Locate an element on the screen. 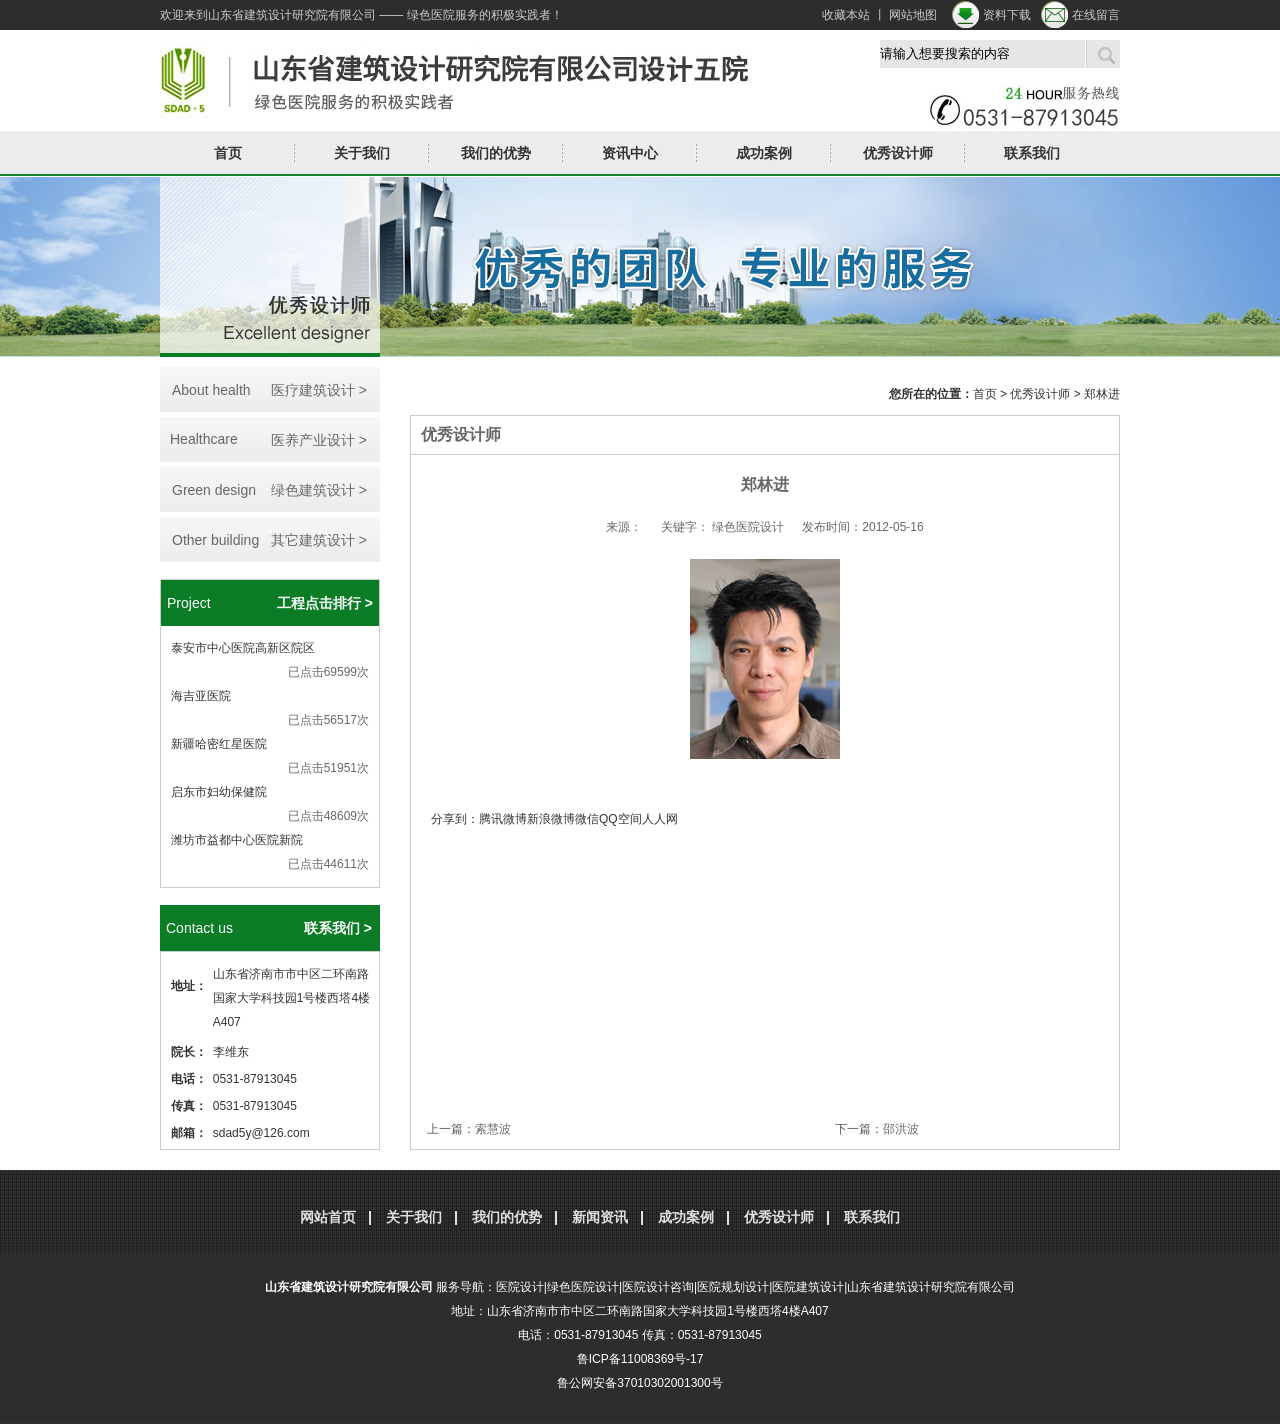  潍坊市益都中心医院新院 is located at coordinates (237, 840).